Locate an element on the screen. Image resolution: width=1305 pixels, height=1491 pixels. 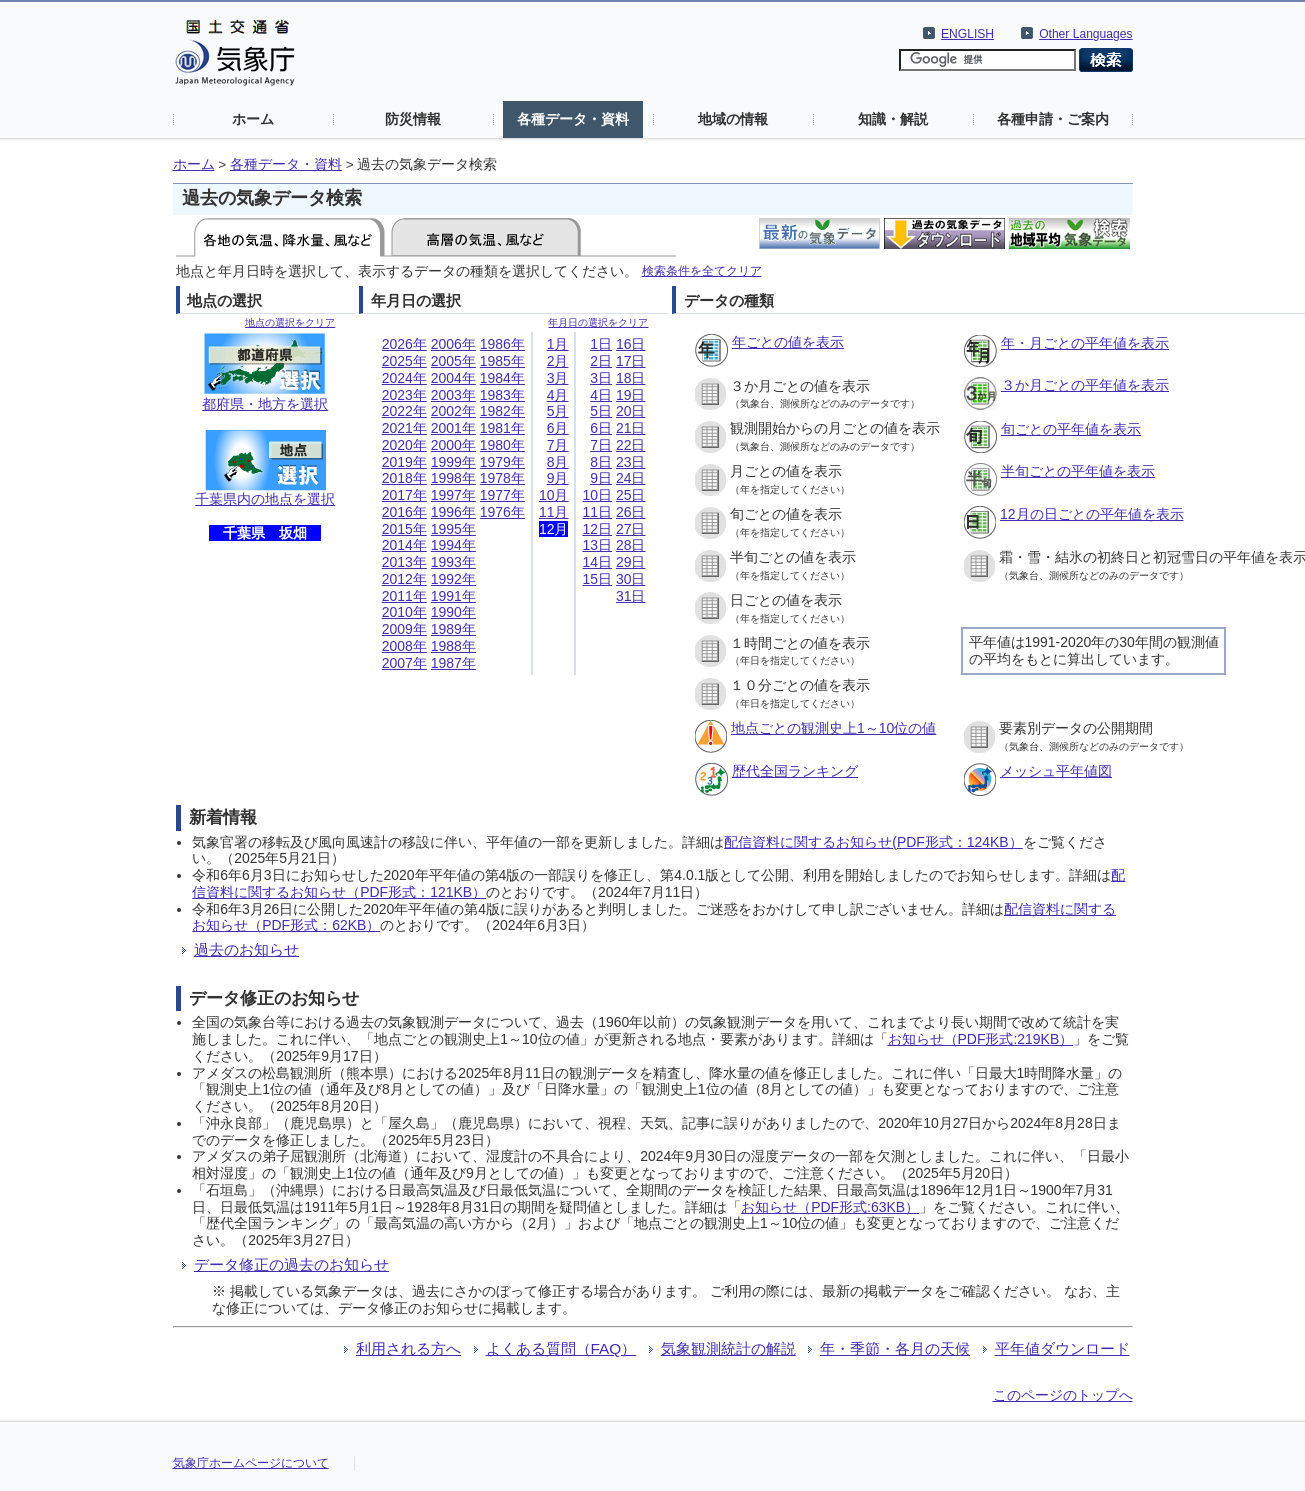
1988年 is located at coordinates (453, 646).